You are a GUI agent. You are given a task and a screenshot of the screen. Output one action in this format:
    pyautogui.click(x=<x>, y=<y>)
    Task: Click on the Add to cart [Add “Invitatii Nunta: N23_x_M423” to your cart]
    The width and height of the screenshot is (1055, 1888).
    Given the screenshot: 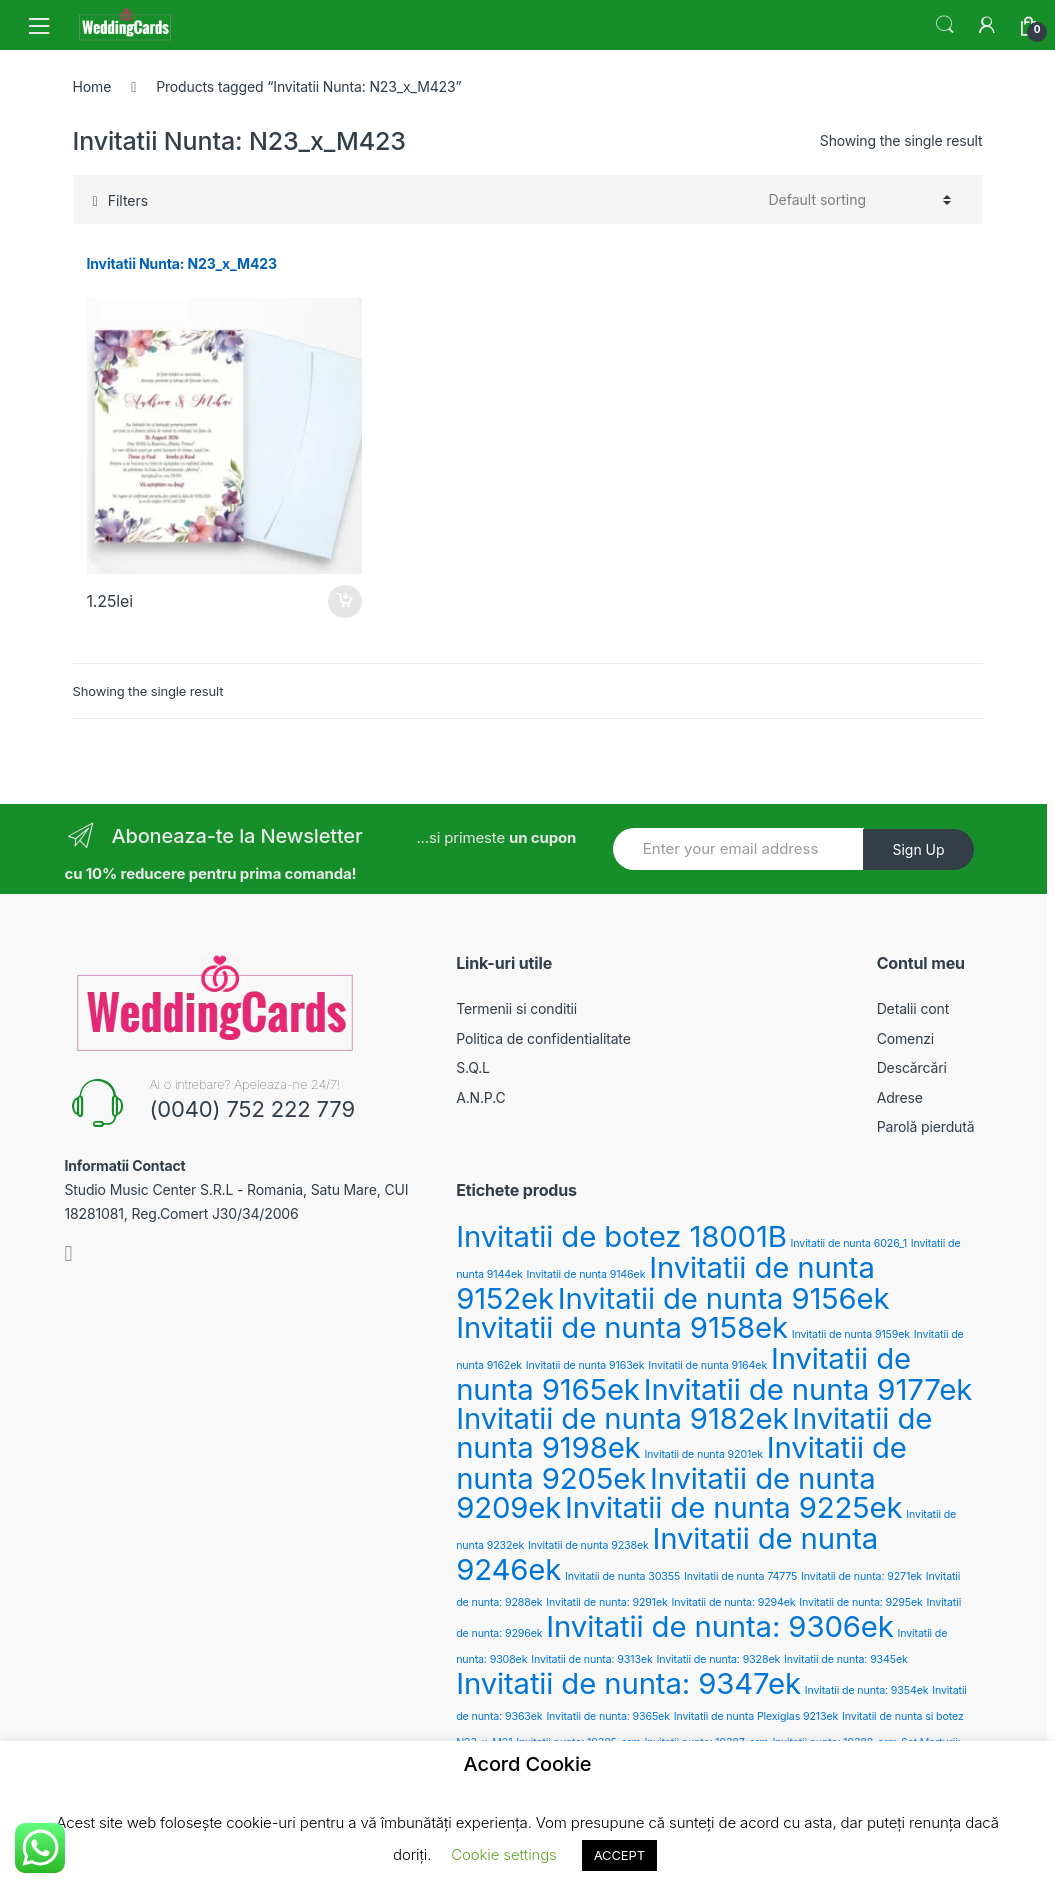 What is the action you would take?
    pyautogui.click(x=344, y=602)
    